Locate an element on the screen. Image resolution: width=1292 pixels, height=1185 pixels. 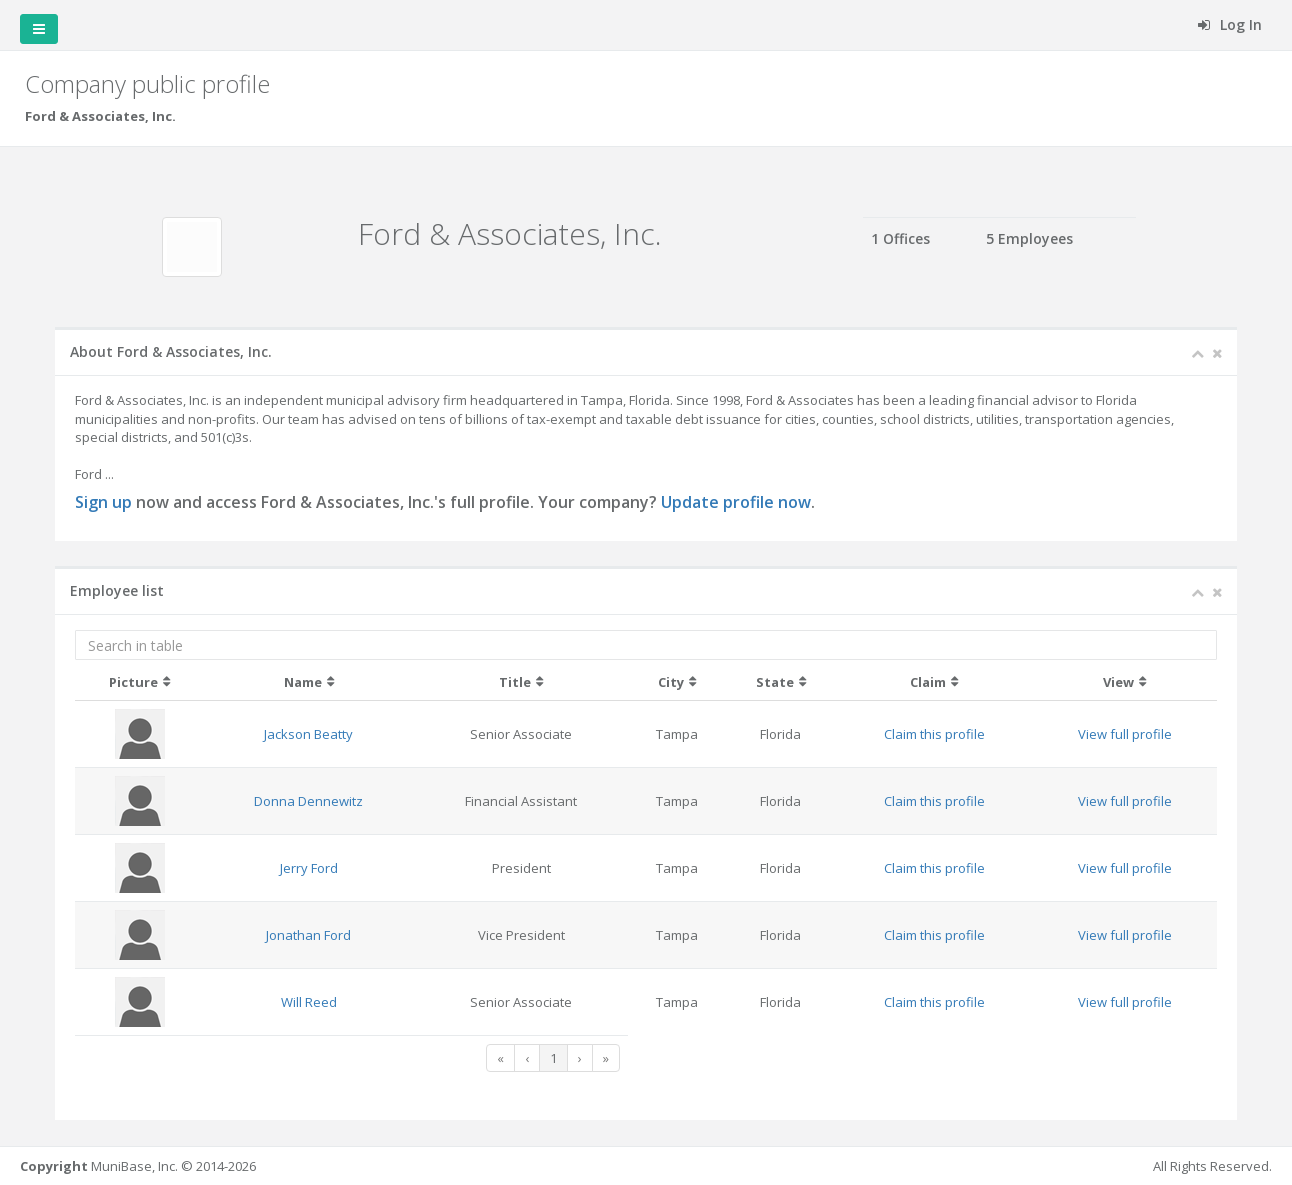
Claim this profile is located at coordinates (934, 734).